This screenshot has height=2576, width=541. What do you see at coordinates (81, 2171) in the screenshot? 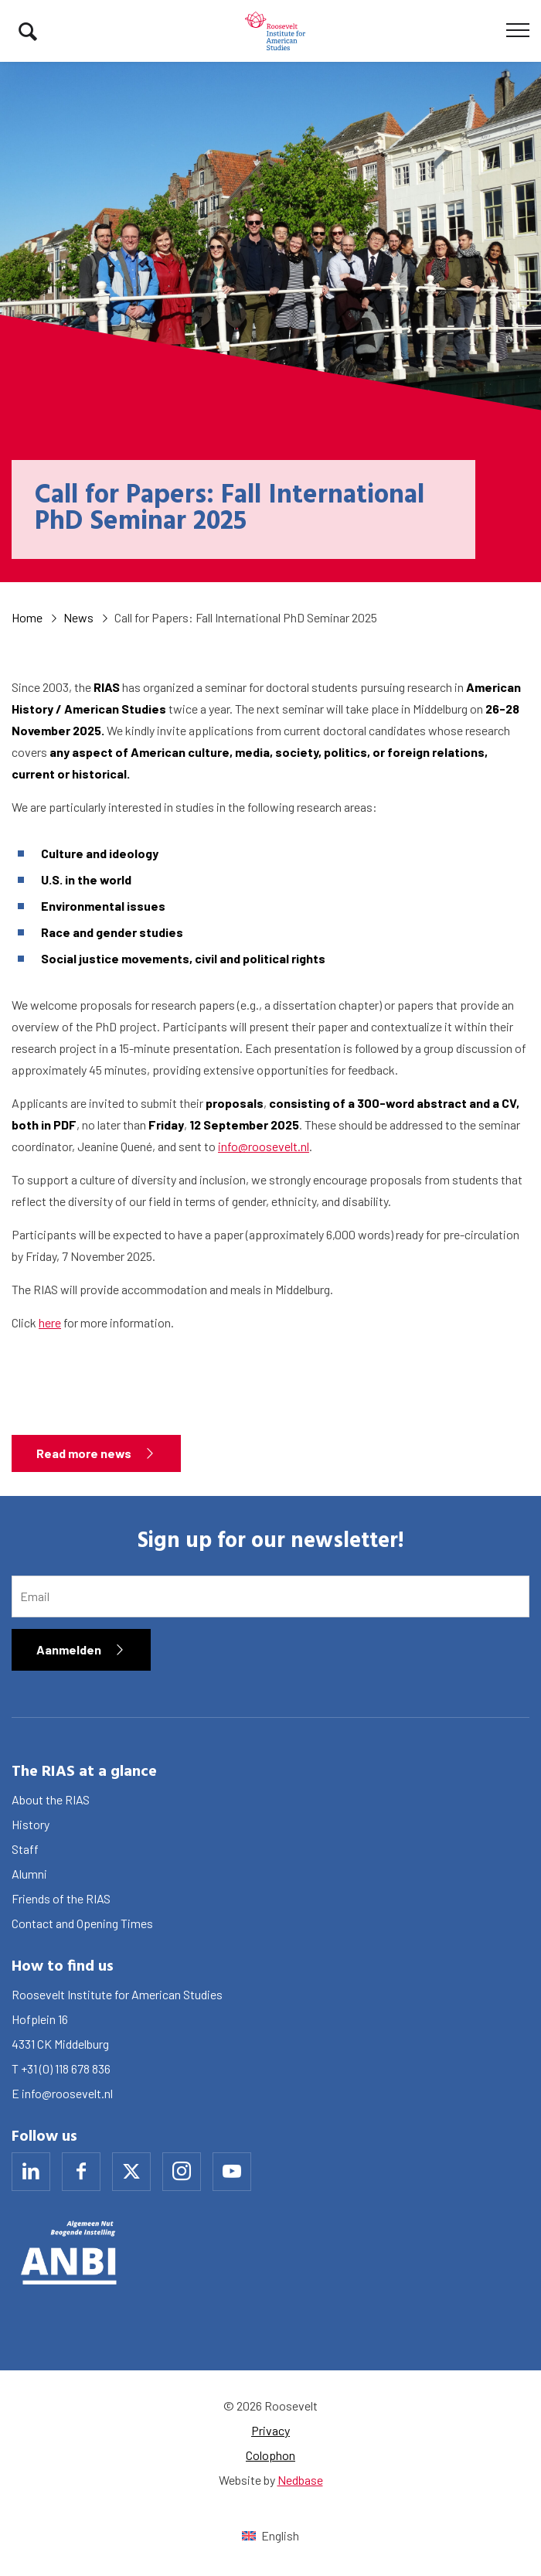
I see `[Naar facebook]` at bounding box center [81, 2171].